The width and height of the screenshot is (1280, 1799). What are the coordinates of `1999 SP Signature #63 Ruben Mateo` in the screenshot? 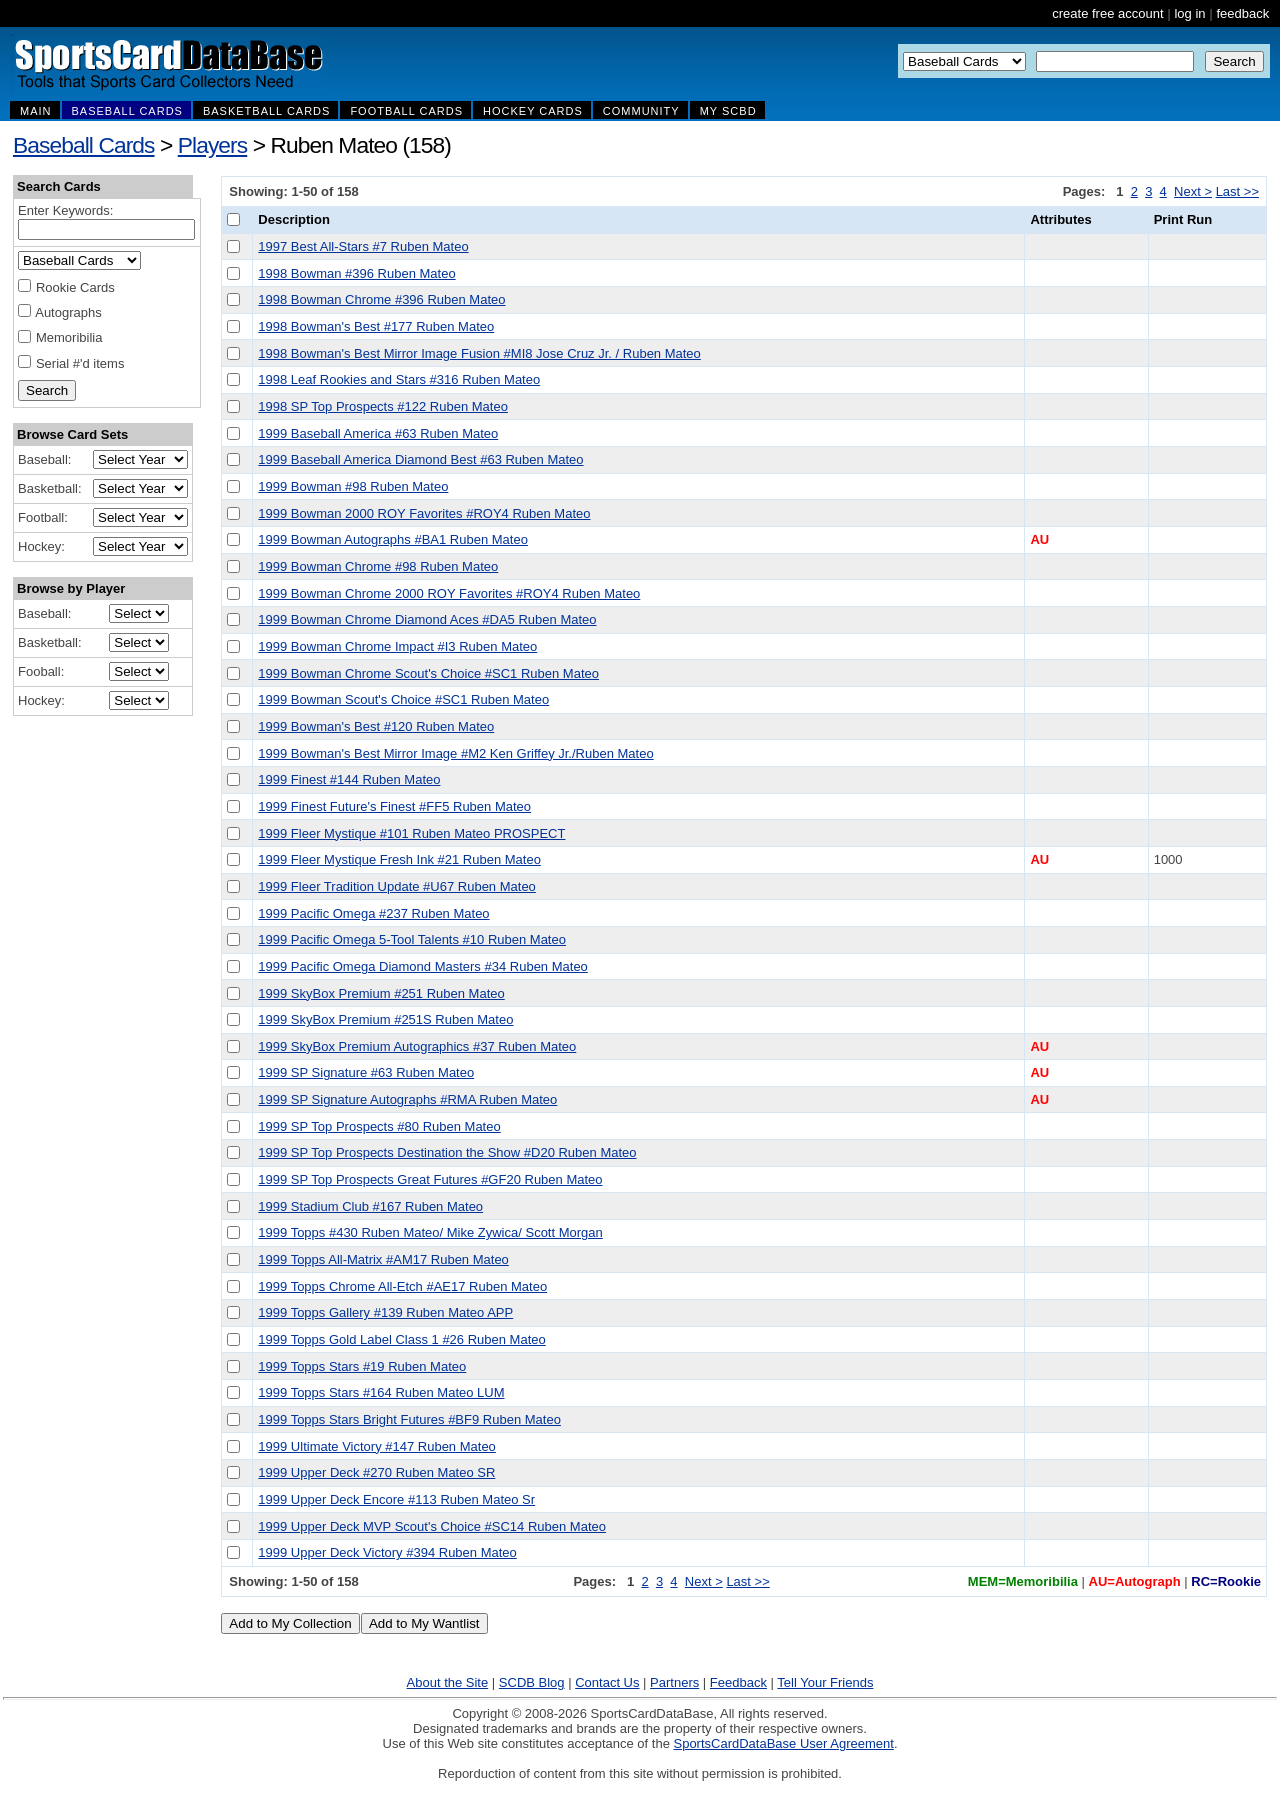 It's located at (366, 1072).